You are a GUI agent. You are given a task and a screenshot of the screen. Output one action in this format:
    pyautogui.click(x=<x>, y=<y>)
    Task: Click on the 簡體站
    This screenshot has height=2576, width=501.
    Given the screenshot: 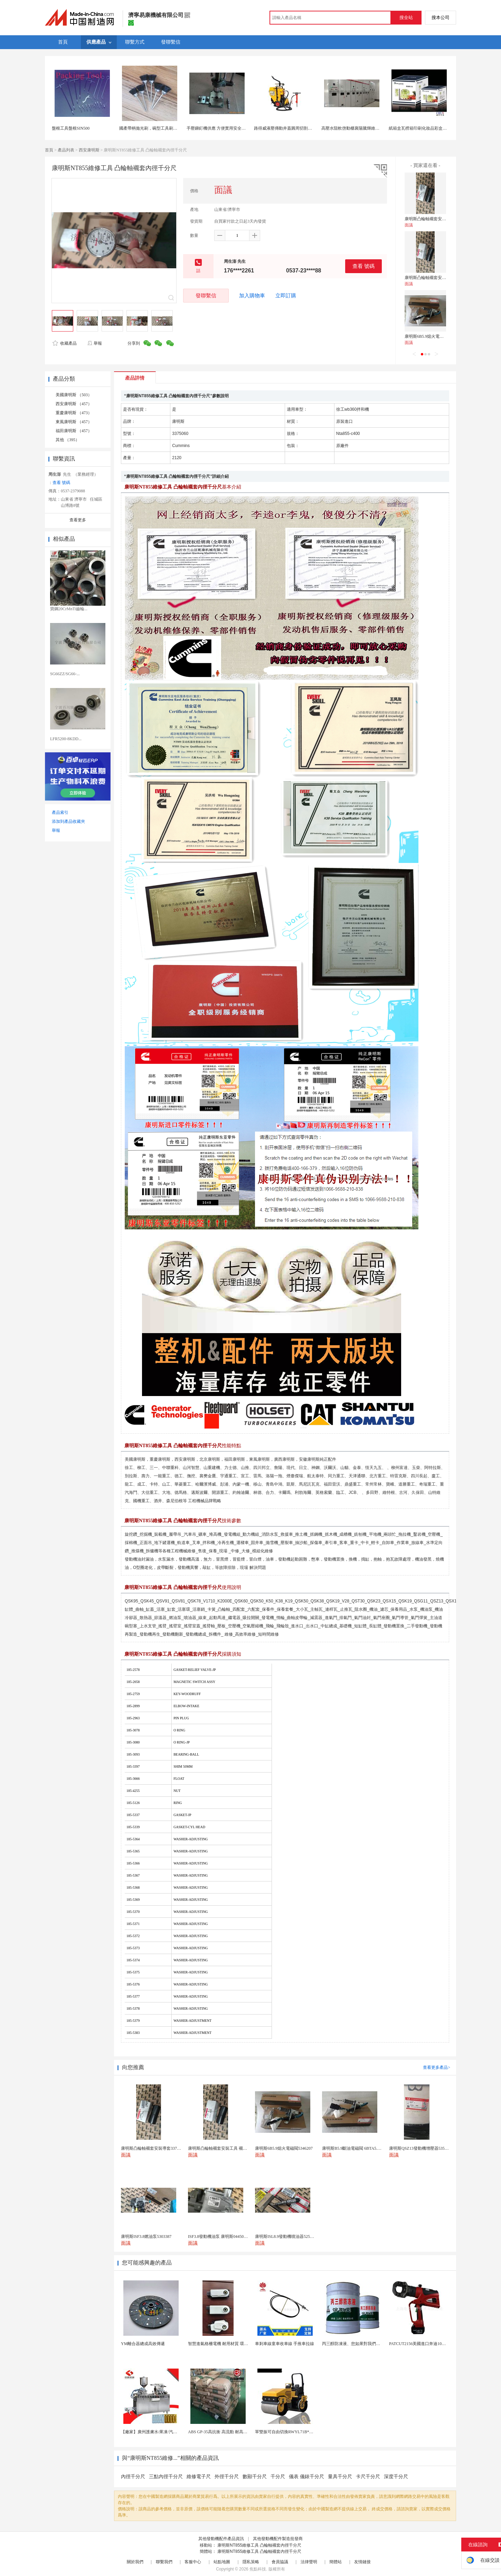 What is the action you would take?
    pyautogui.click(x=335, y=2561)
    